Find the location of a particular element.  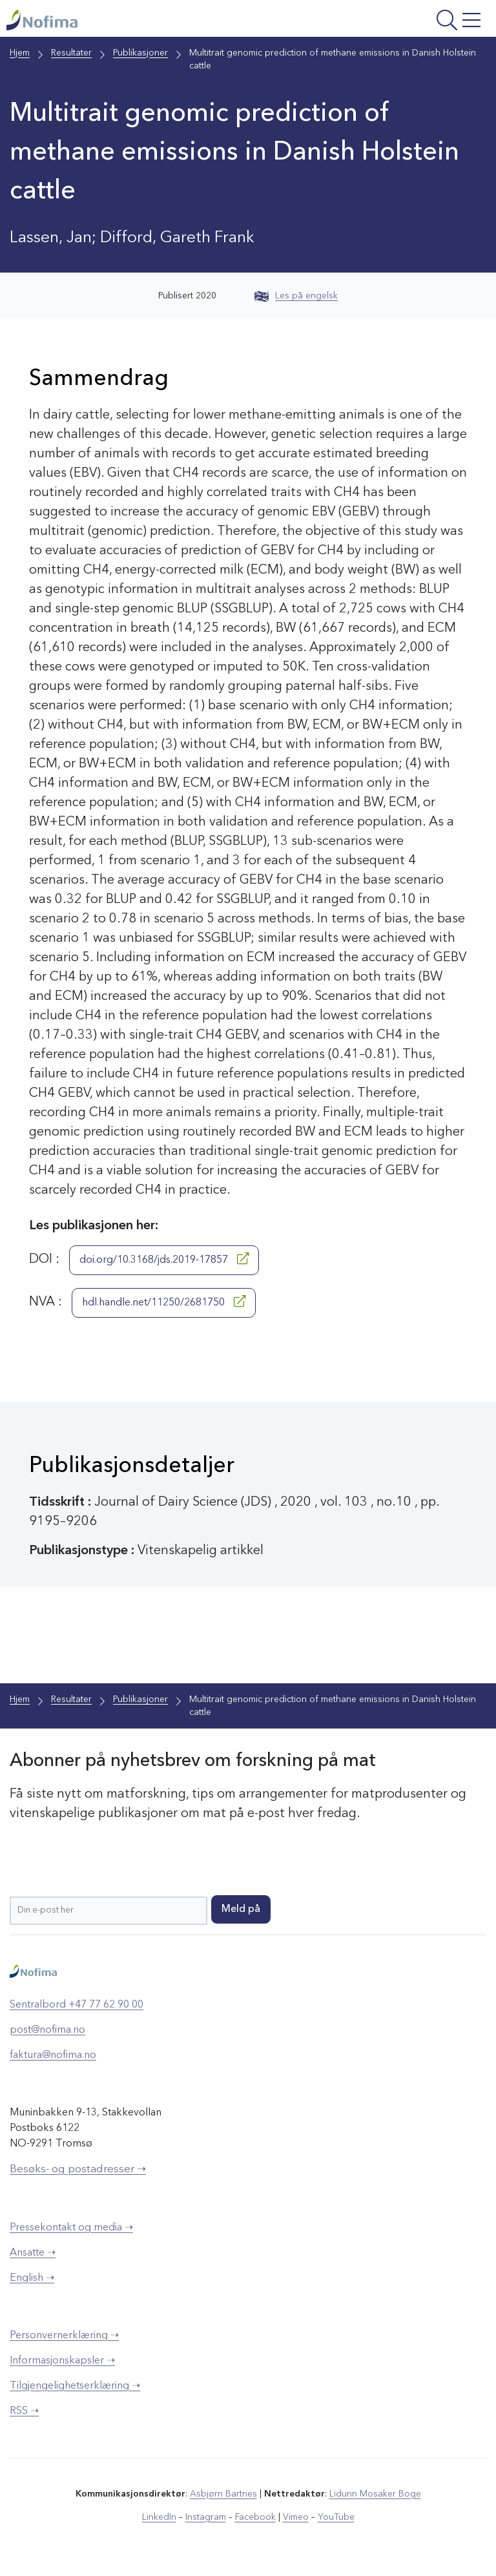

doi.org/10.3168/jds.2019-17857 is located at coordinates (164, 1258).